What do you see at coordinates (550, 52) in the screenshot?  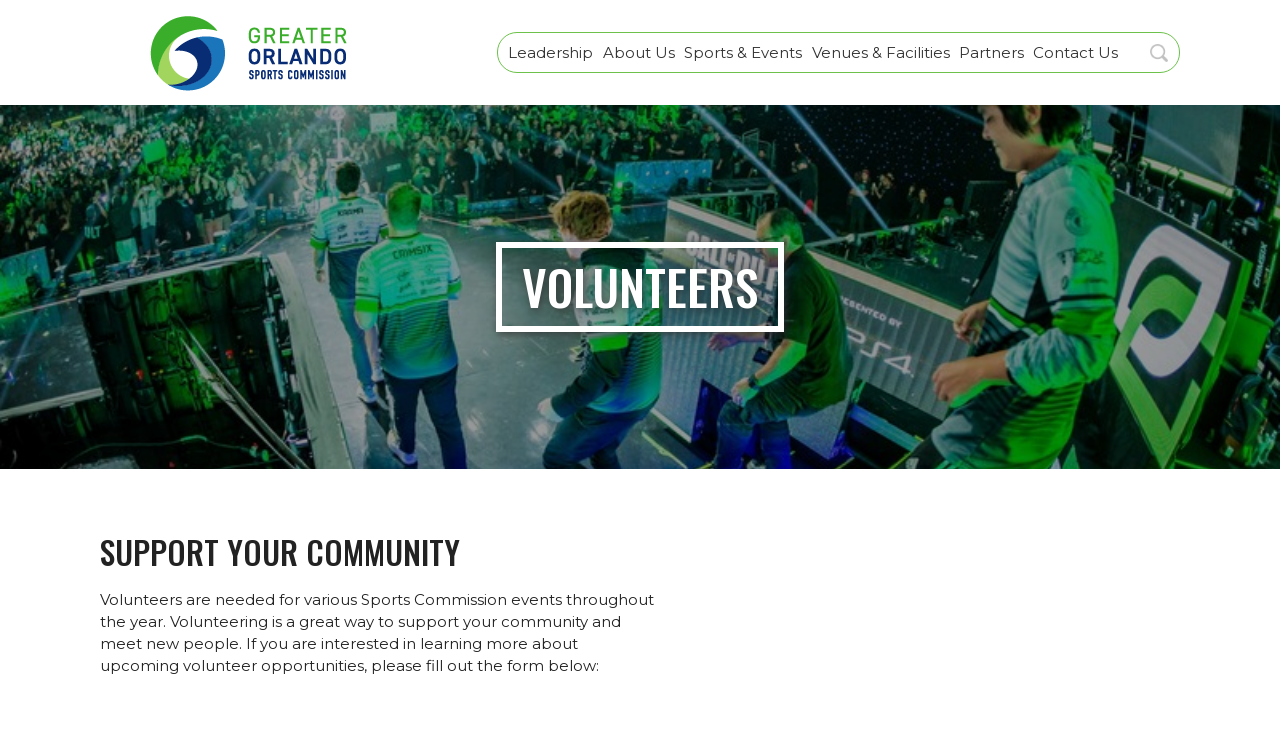 I see `Leadership` at bounding box center [550, 52].